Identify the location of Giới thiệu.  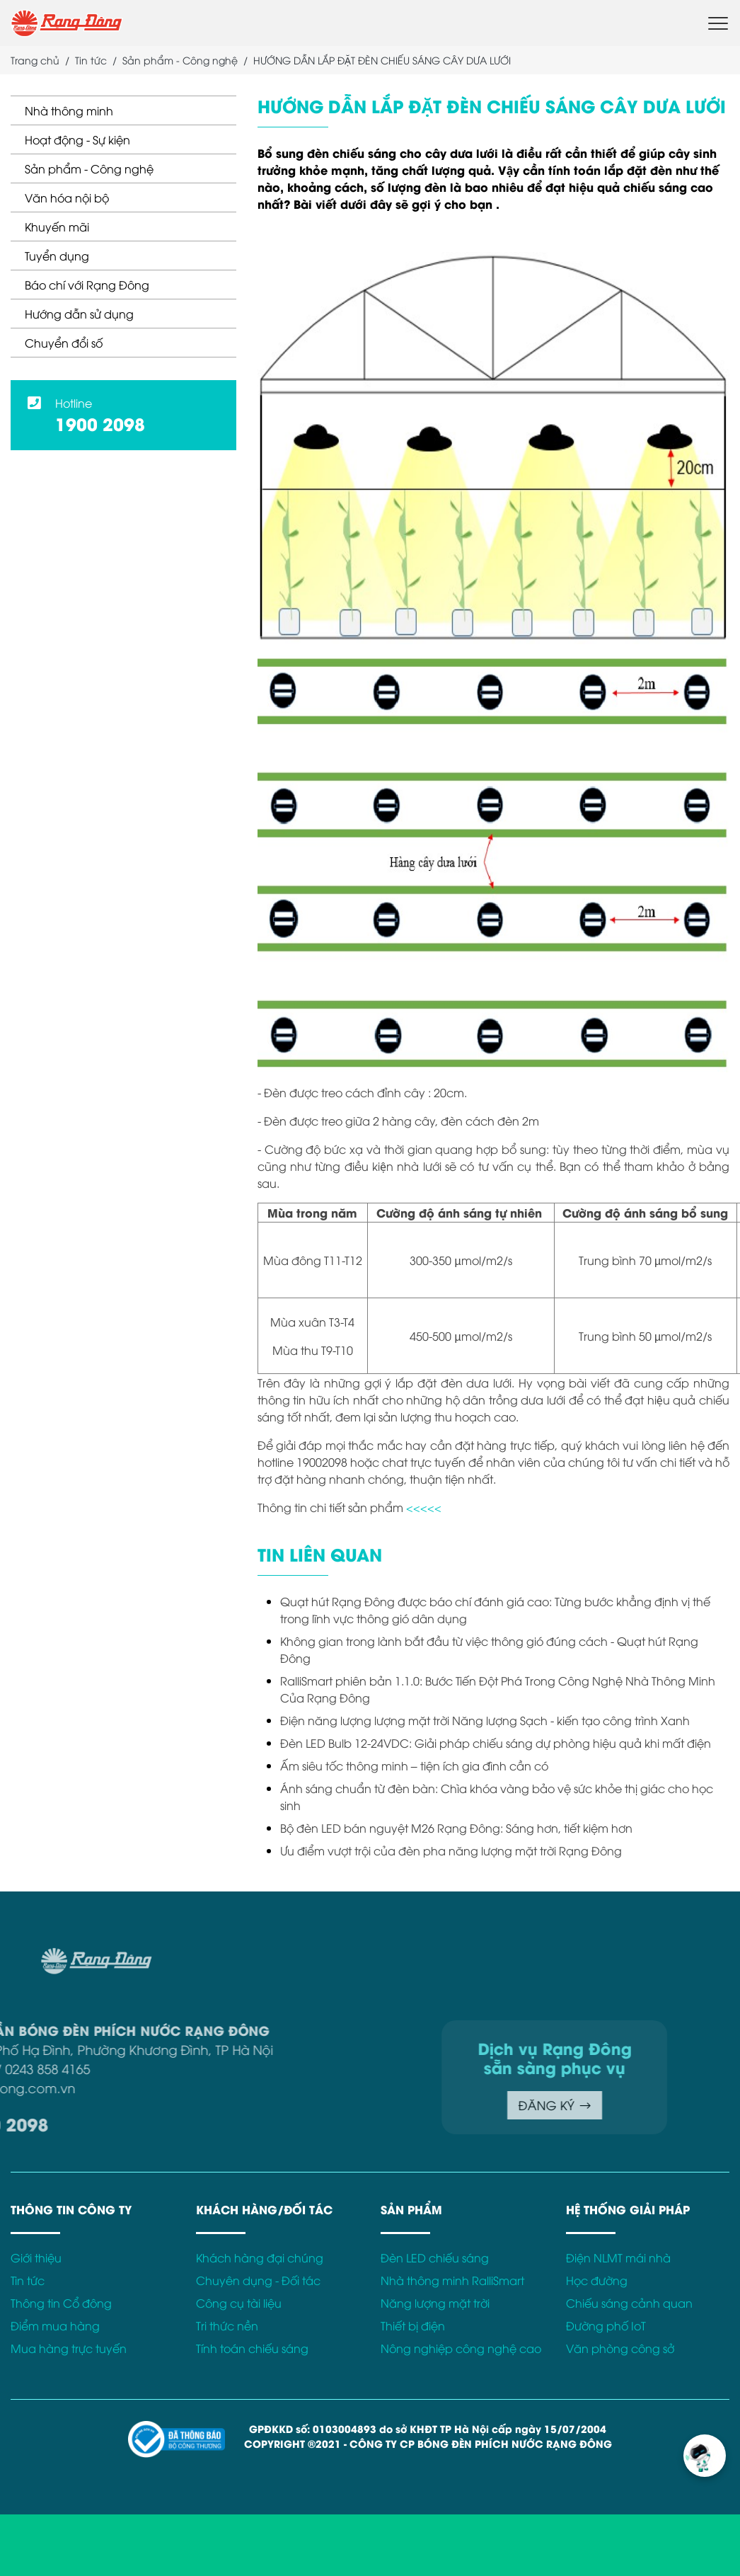
(36, 2257).